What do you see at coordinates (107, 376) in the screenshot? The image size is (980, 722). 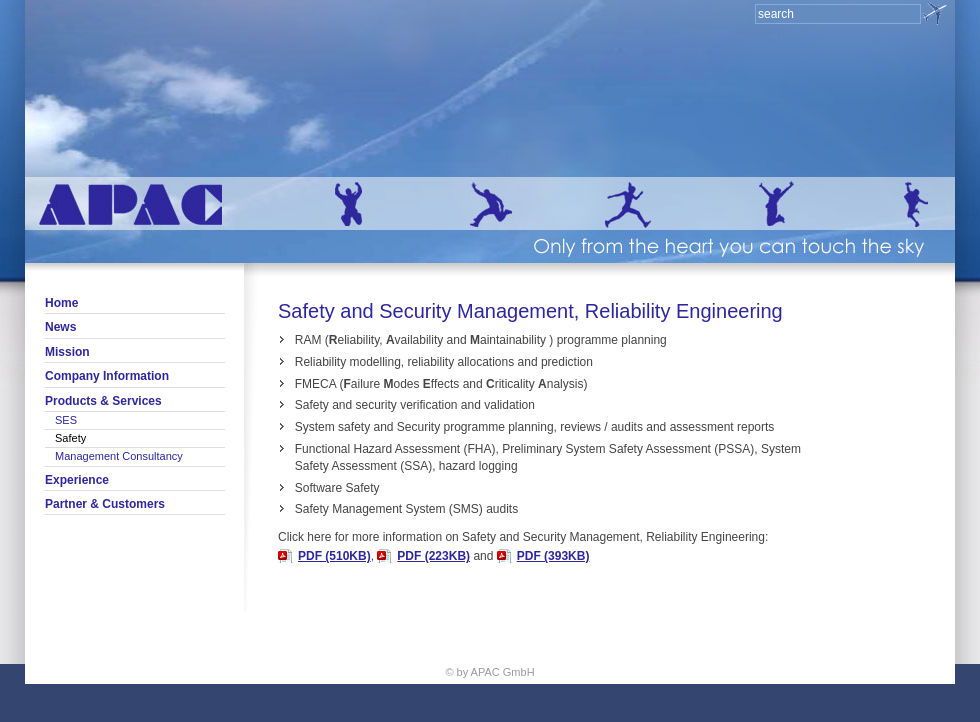 I see `Company Information` at bounding box center [107, 376].